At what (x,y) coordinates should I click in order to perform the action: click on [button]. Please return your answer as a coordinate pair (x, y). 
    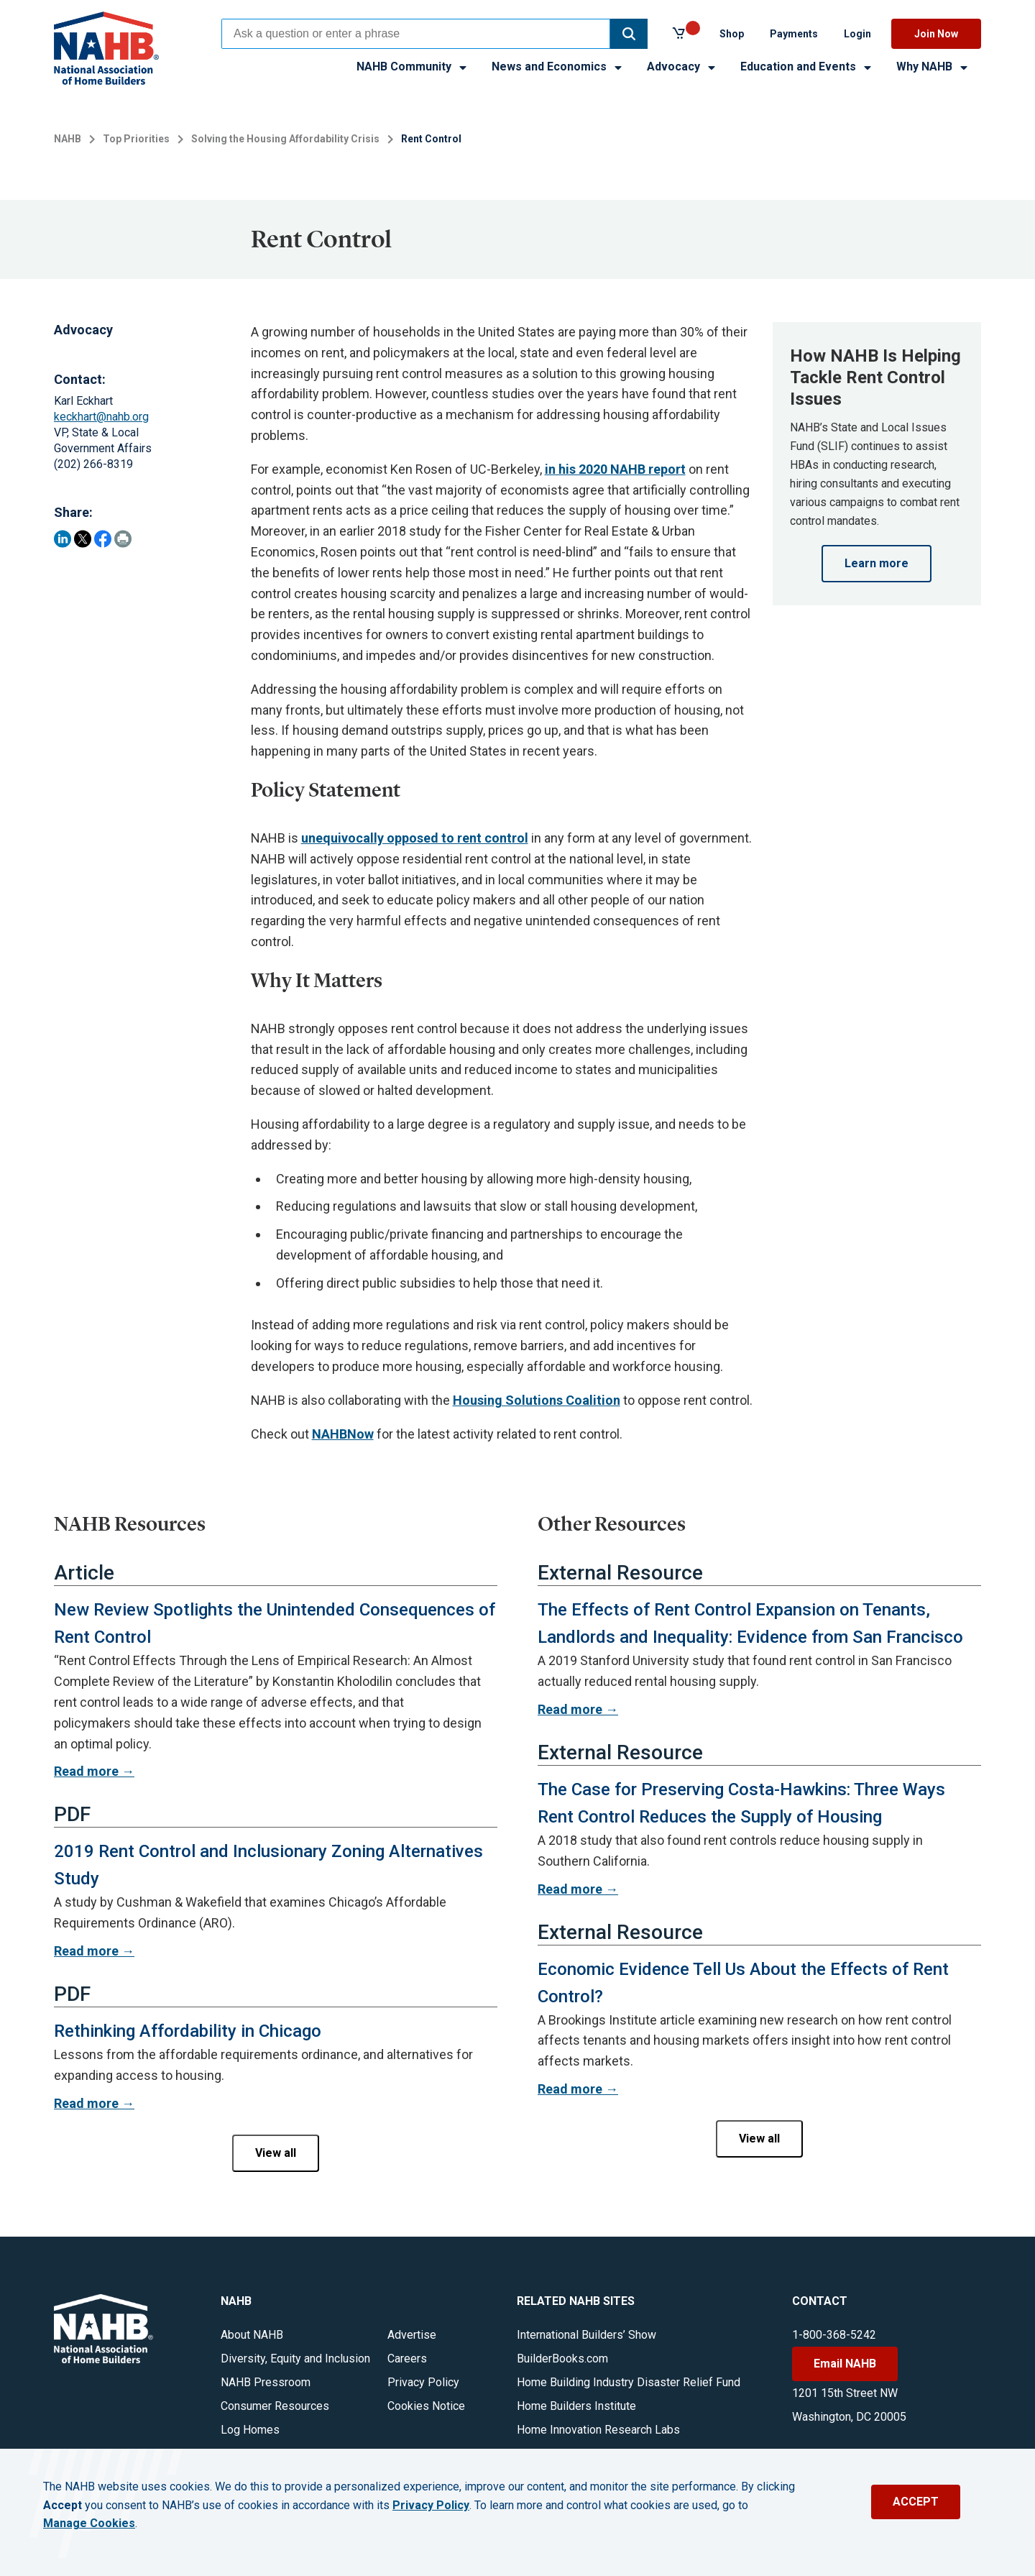
    Looking at the image, I should click on (629, 34).